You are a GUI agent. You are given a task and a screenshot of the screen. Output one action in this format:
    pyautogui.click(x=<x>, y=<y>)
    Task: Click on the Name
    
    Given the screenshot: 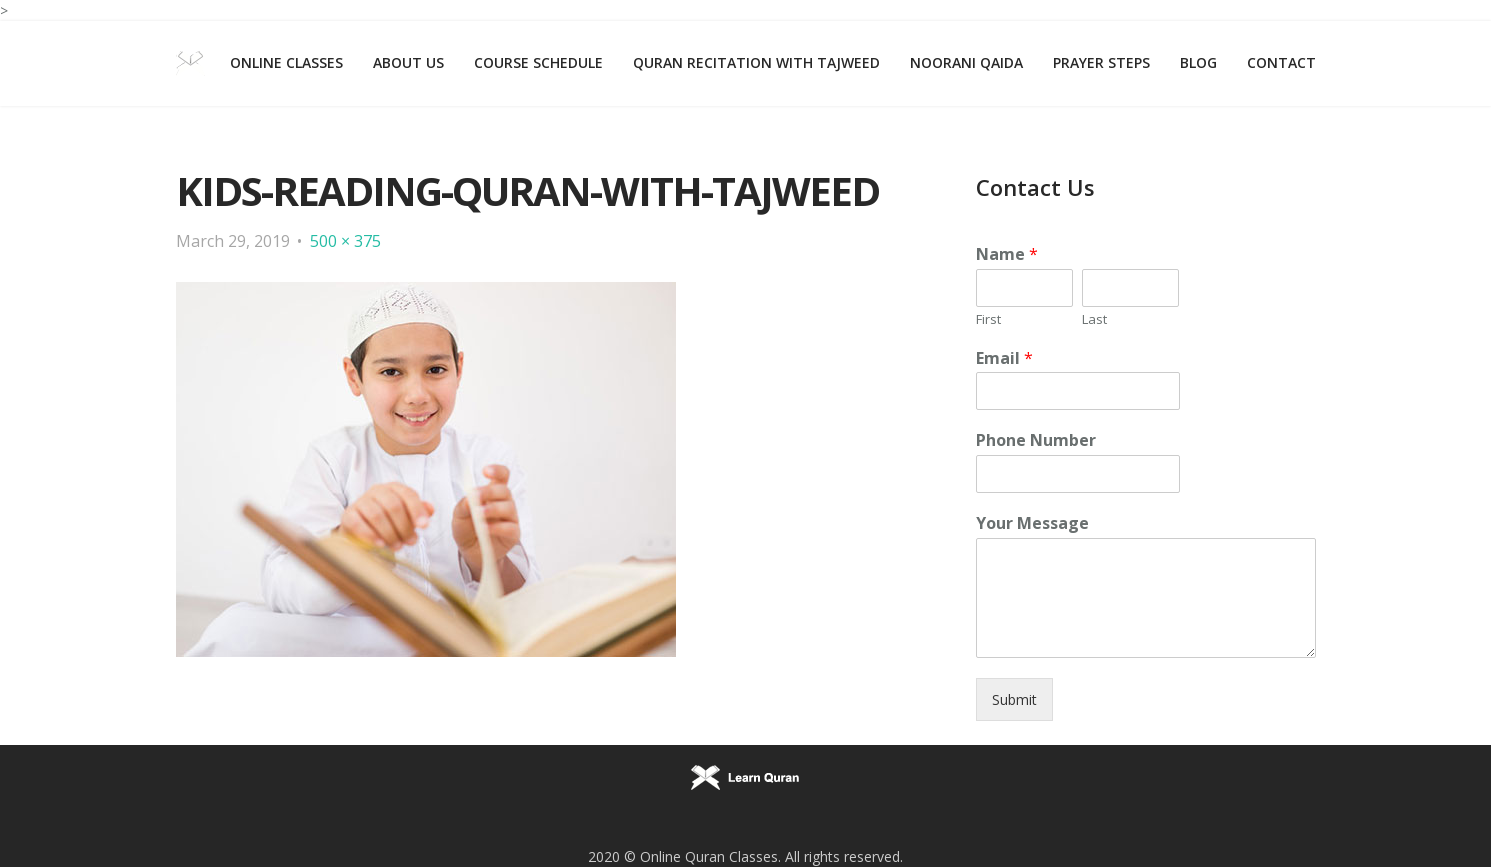 What is the action you would take?
    pyautogui.click(x=1007, y=254)
    